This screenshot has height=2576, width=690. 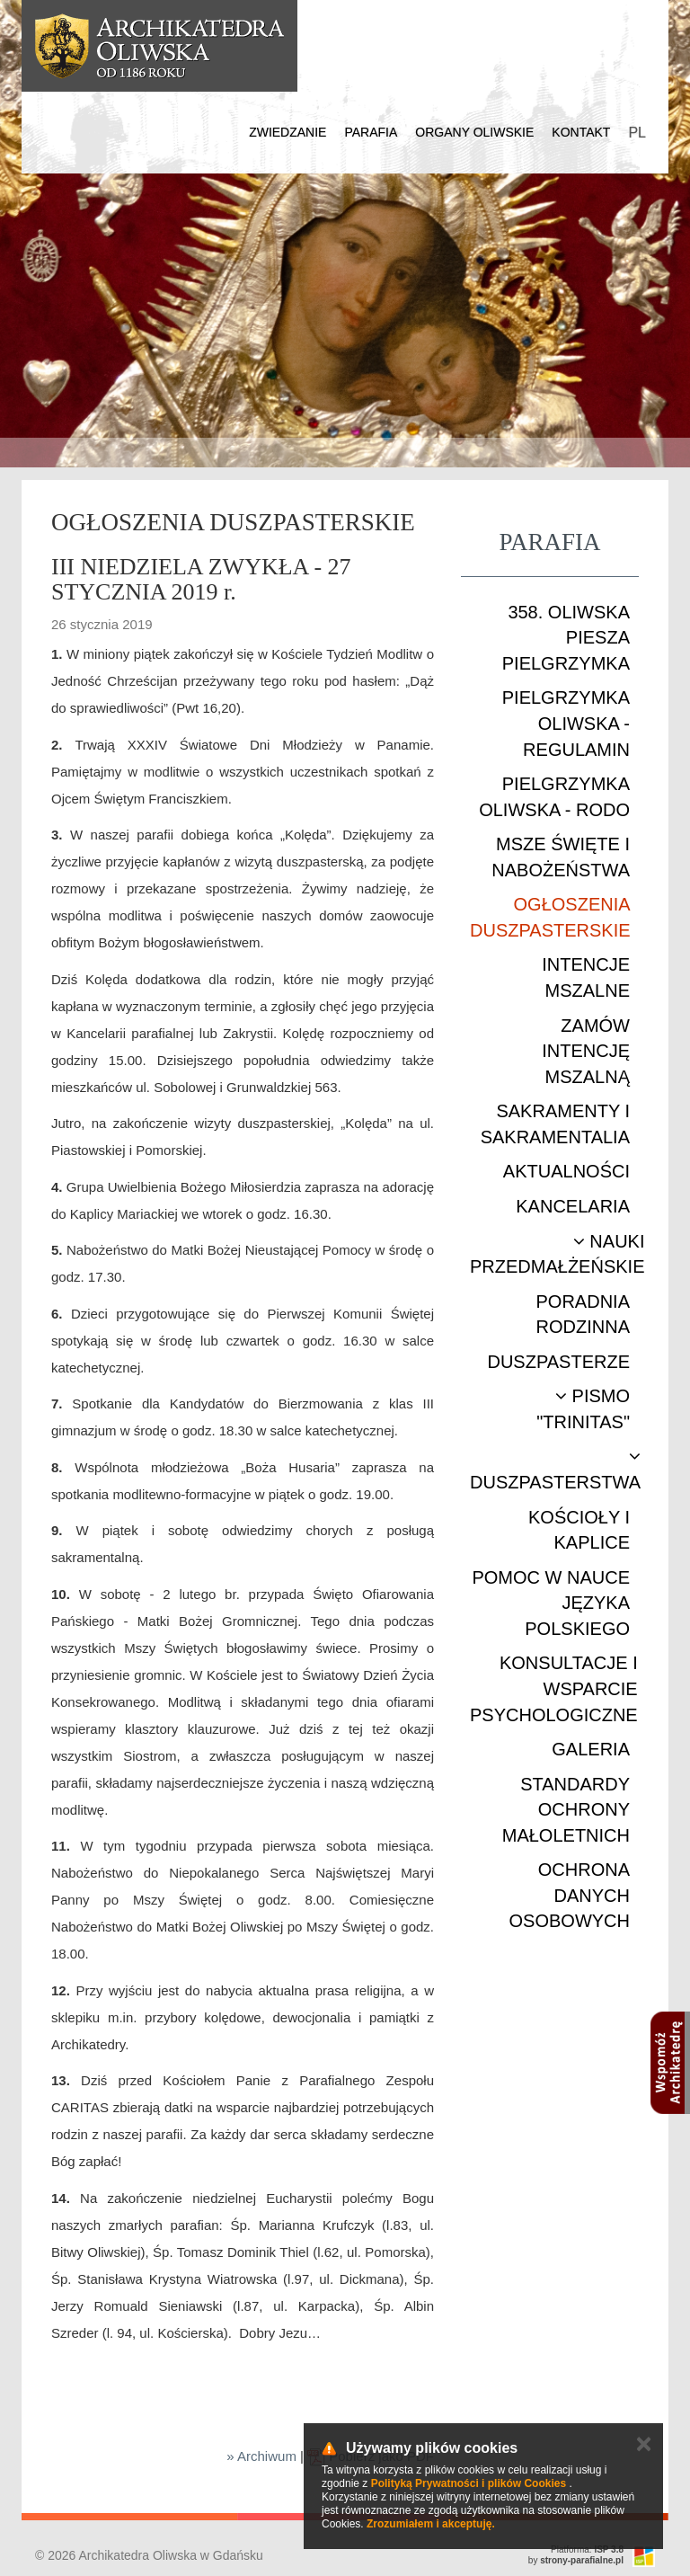 What do you see at coordinates (566, 723) in the screenshot?
I see `Pielgrzymka Oliwska - Regulamin` at bounding box center [566, 723].